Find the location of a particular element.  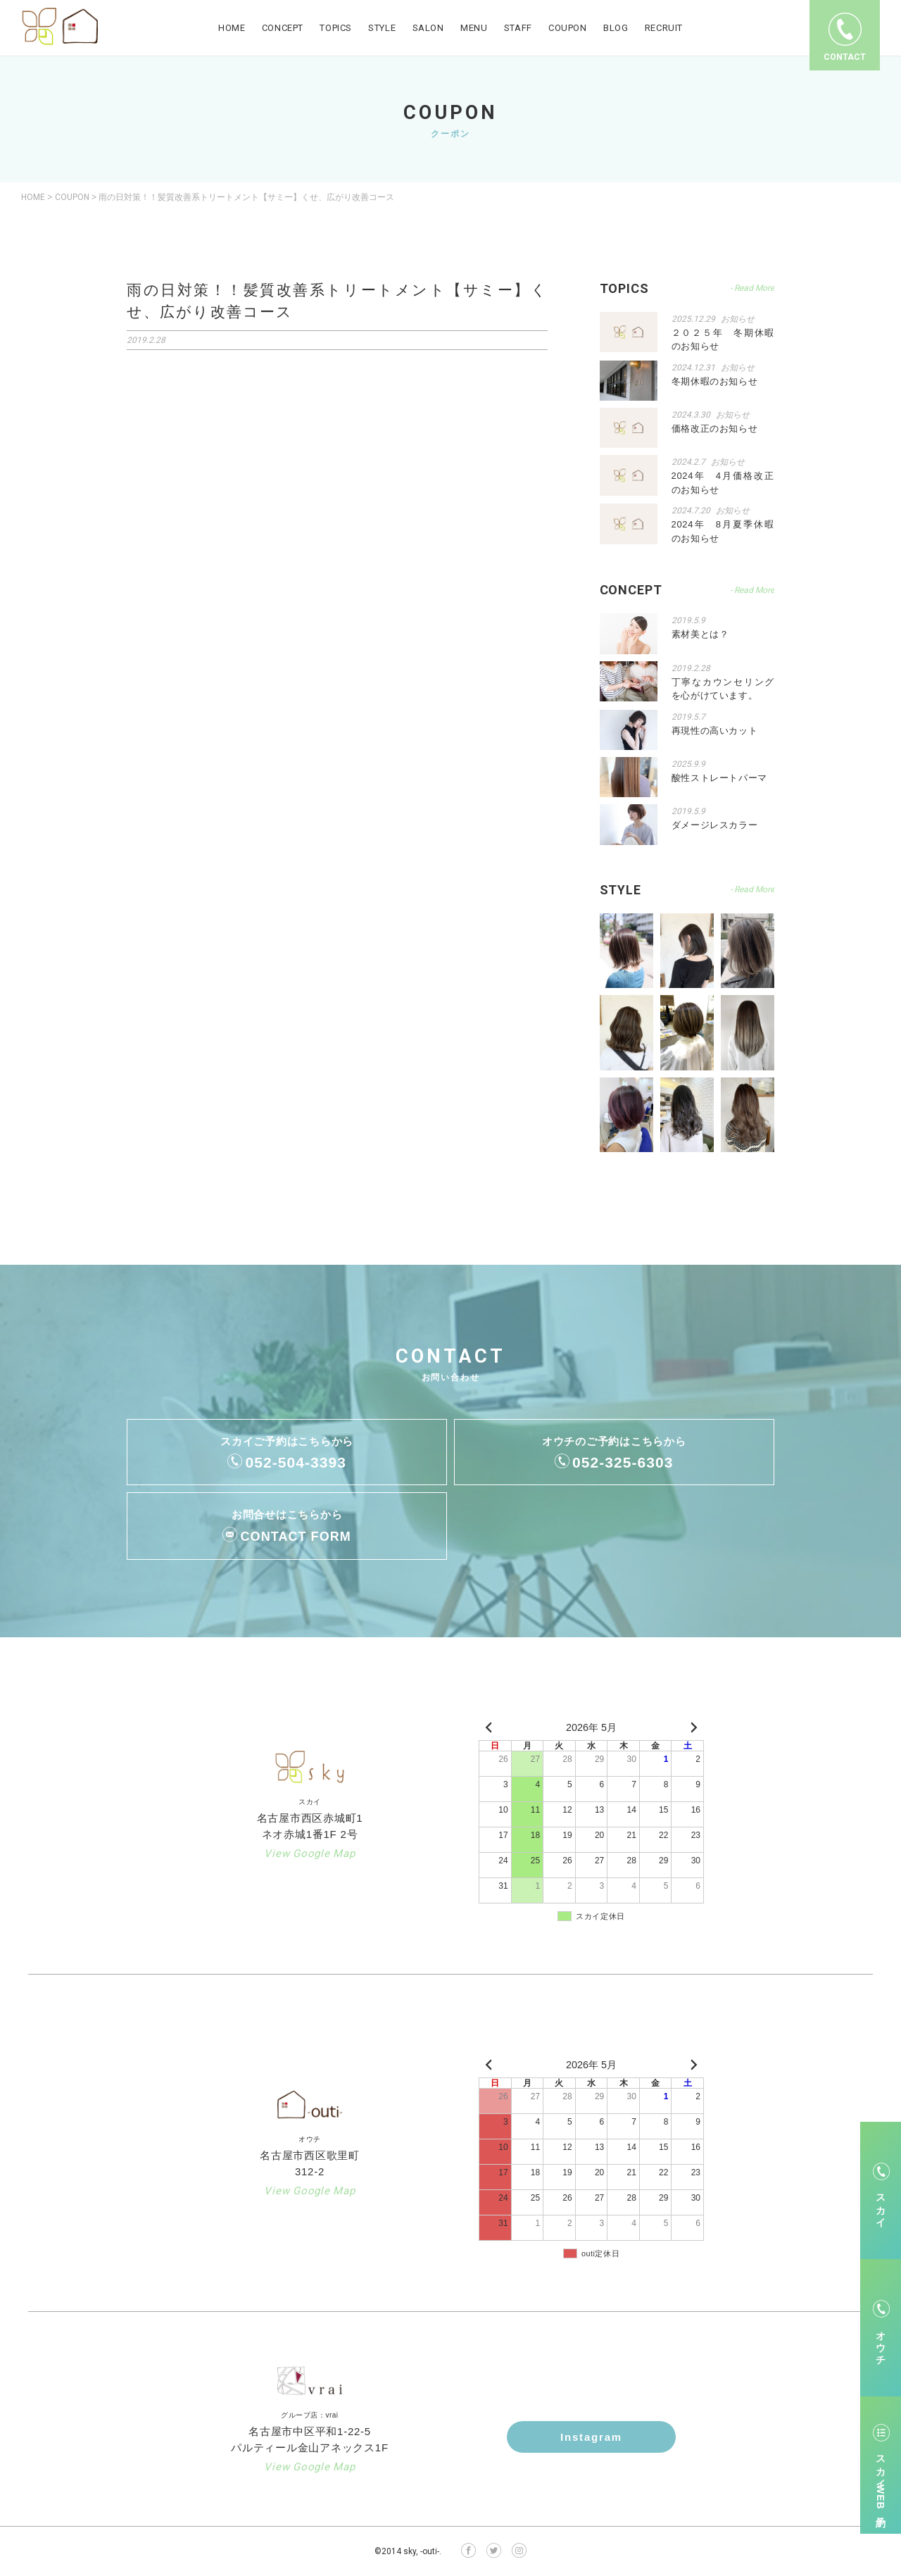

２０２５年 冬期休暇のお知らせ is located at coordinates (723, 339).